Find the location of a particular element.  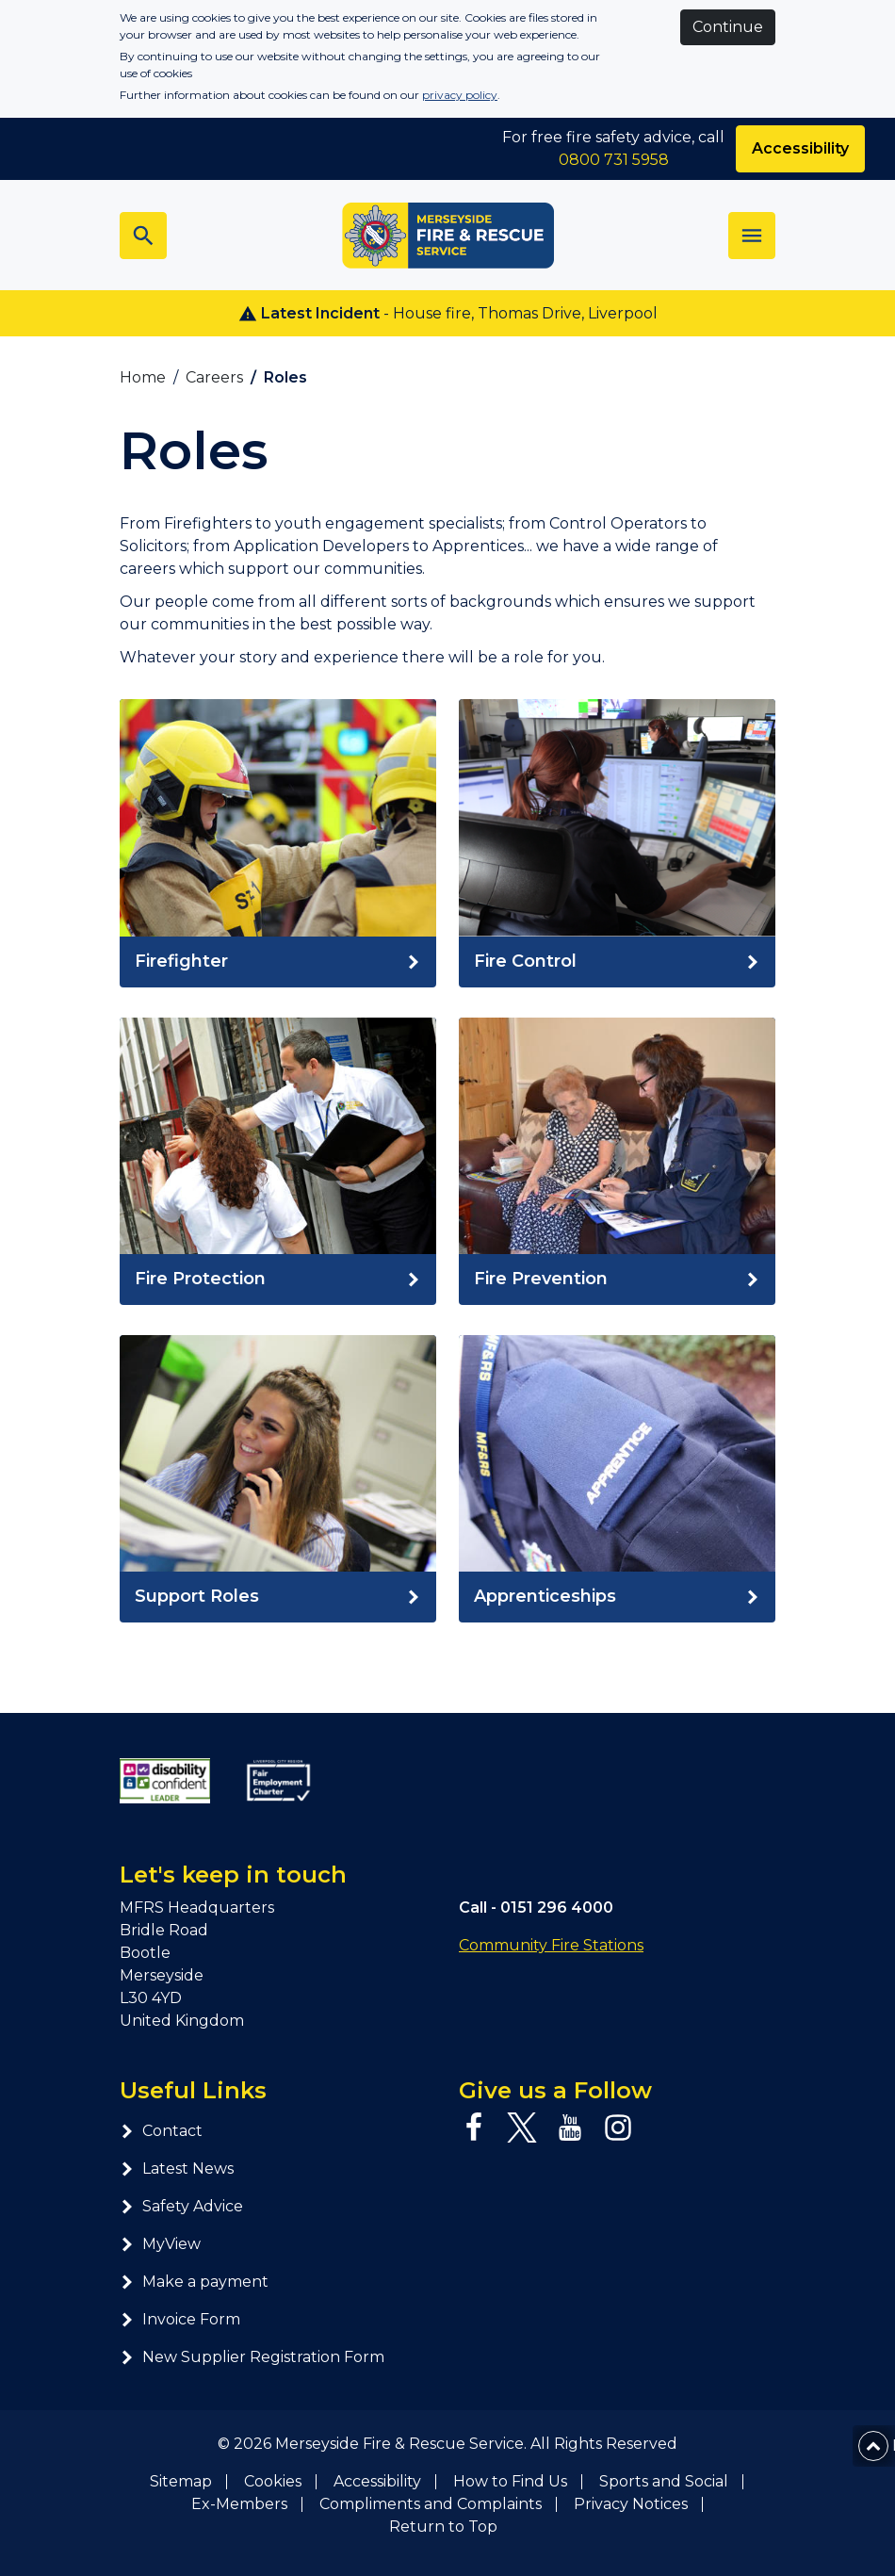

[YouTube page] is located at coordinates (570, 2127).